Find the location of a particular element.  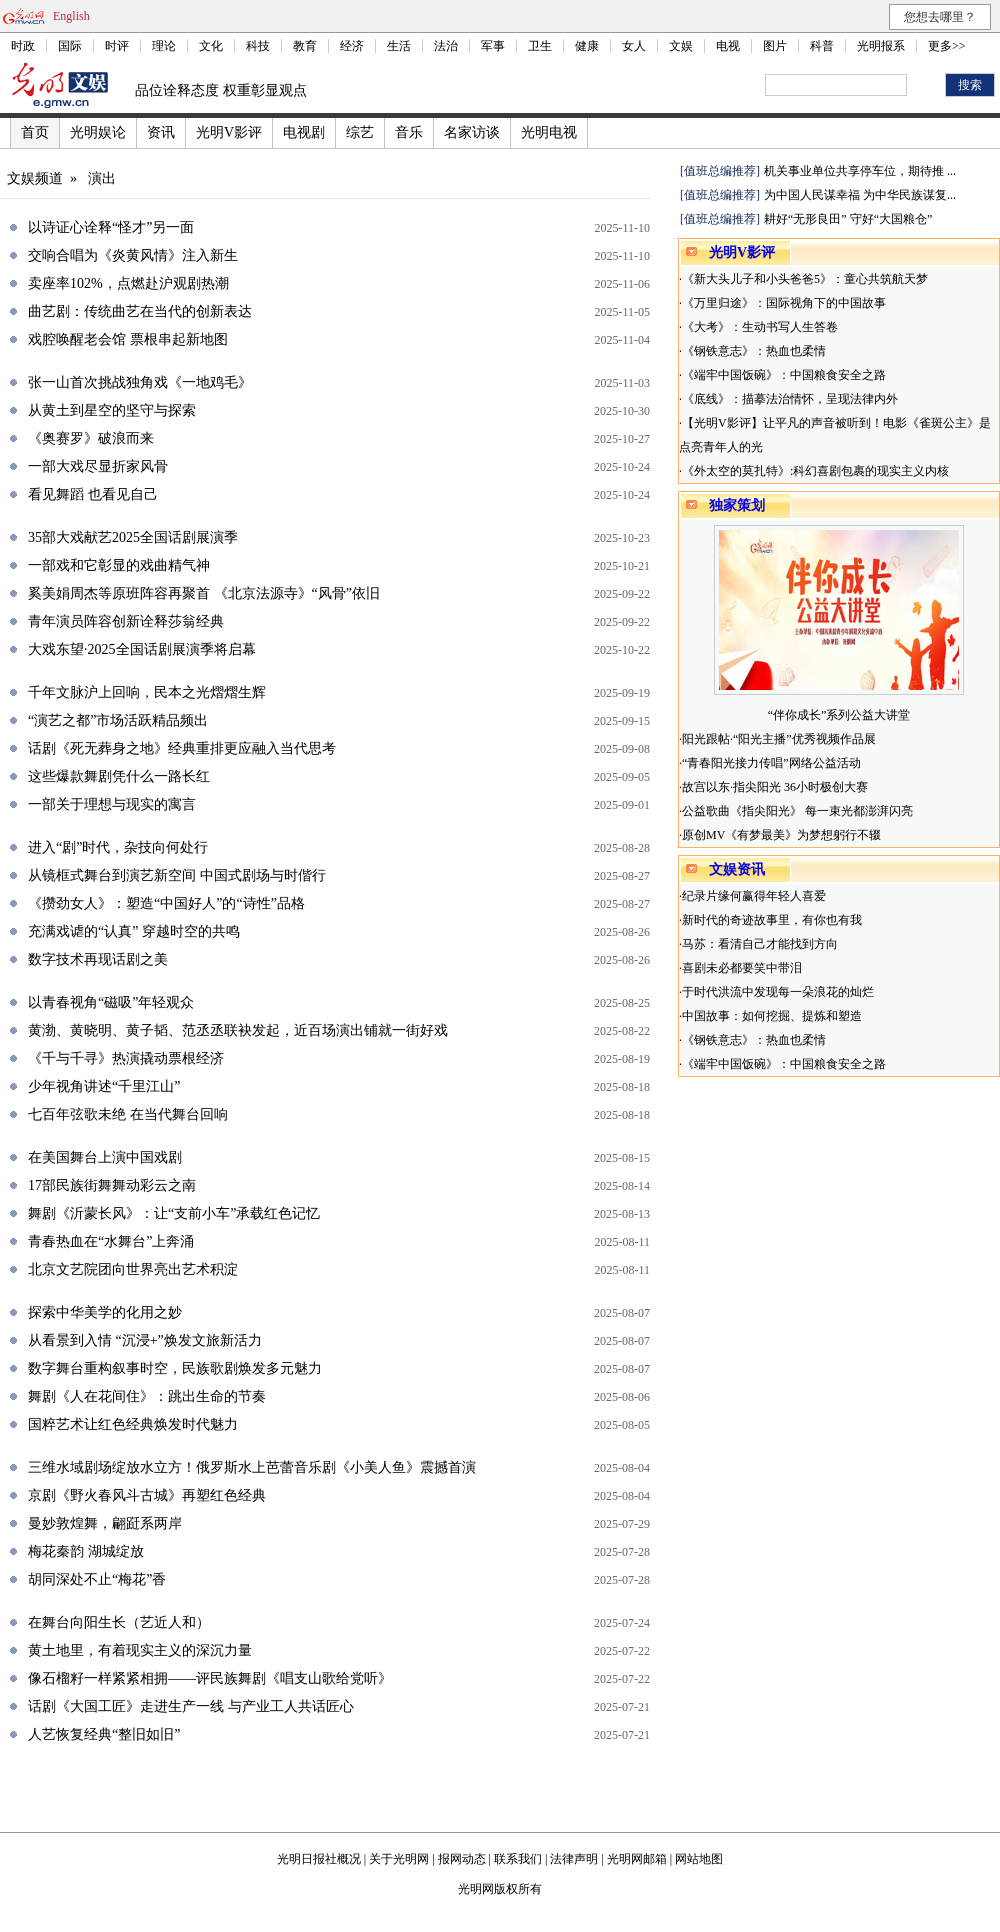

喜剧未必都要笑中带泪 is located at coordinates (742, 968).